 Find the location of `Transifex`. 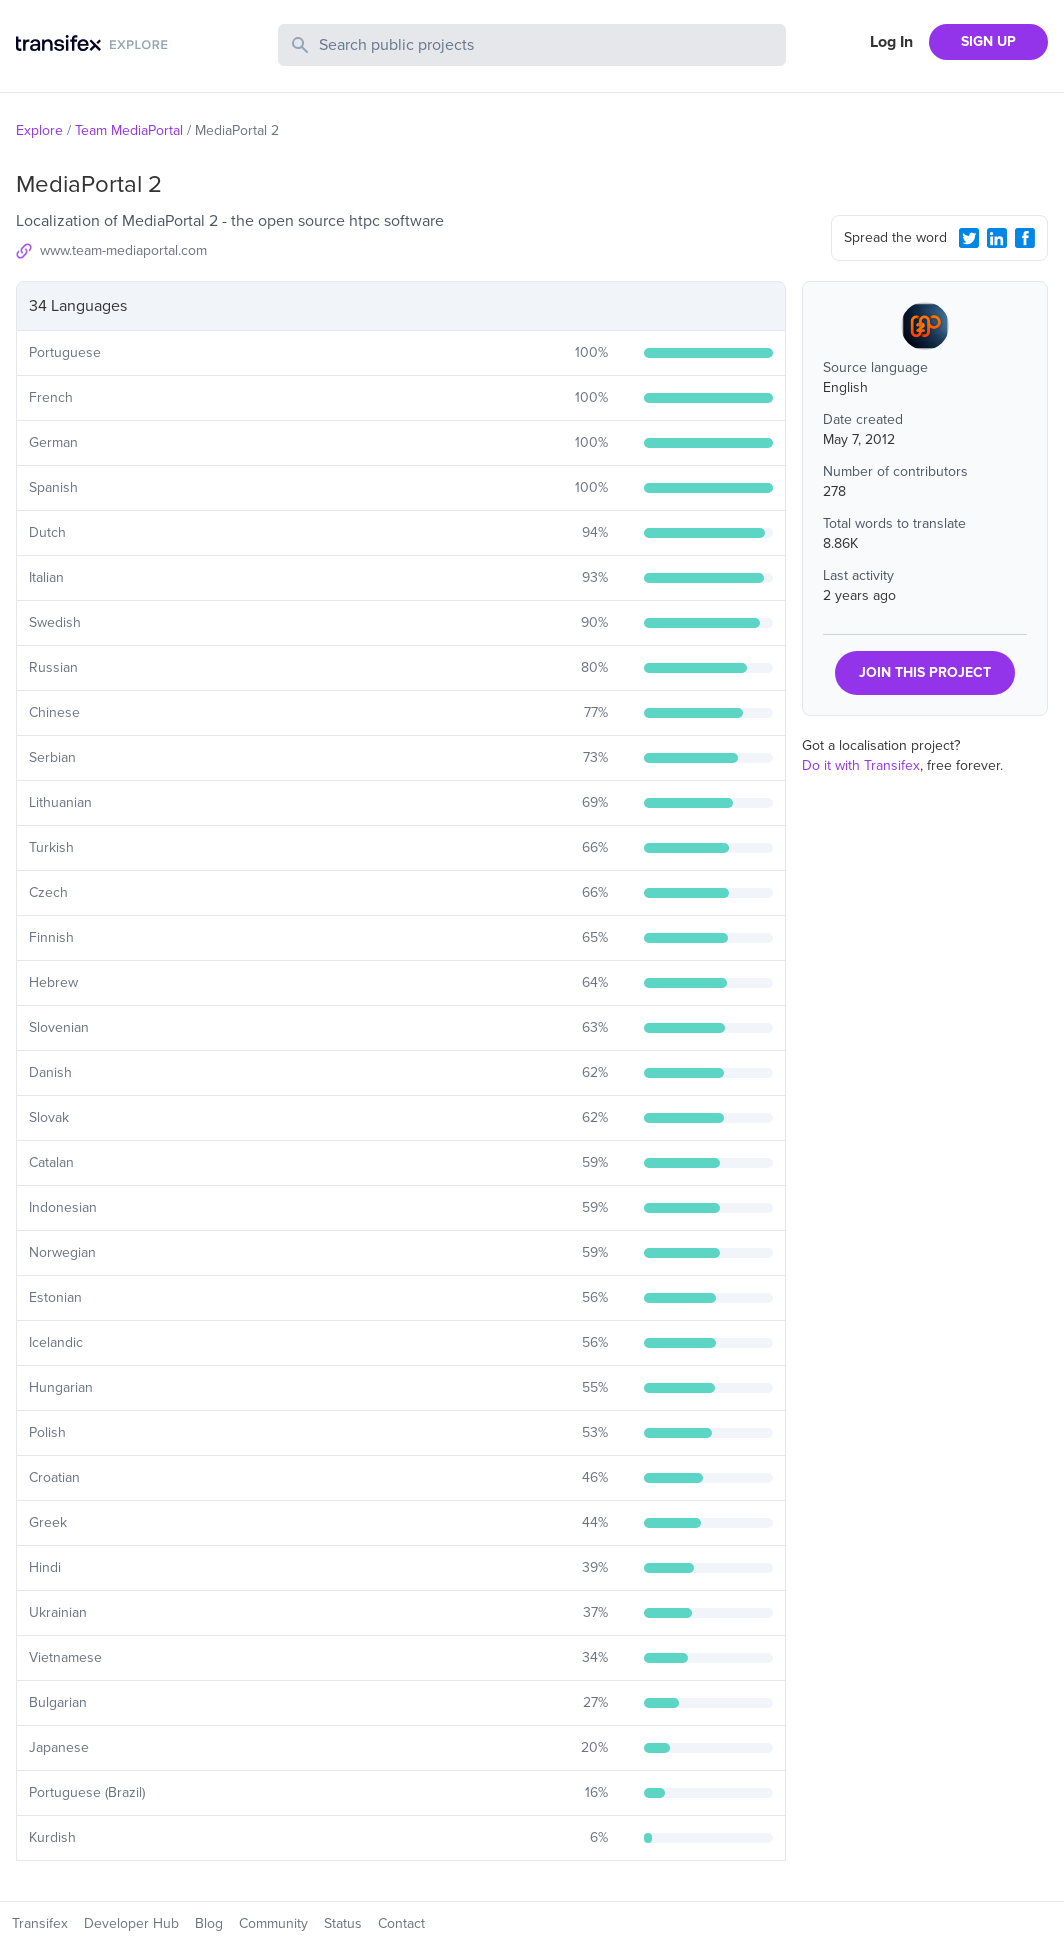

Transifex is located at coordinates (40, 1923).